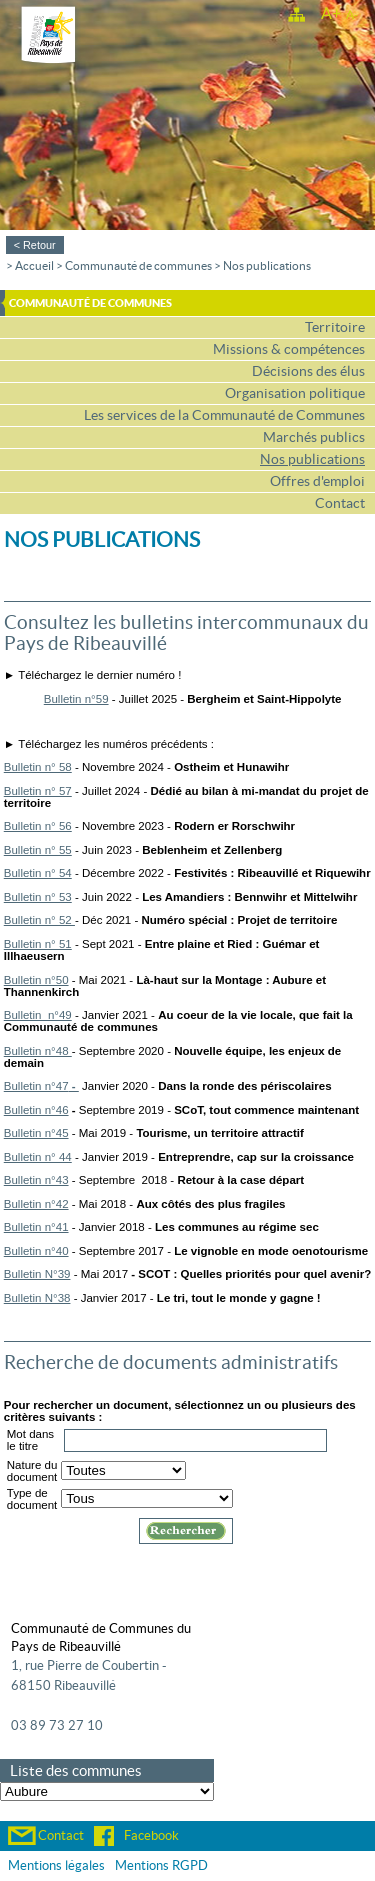  Describe the element at coordinates (38, 791) in the screenshot. I see `Bulletin n° 57` at that location.